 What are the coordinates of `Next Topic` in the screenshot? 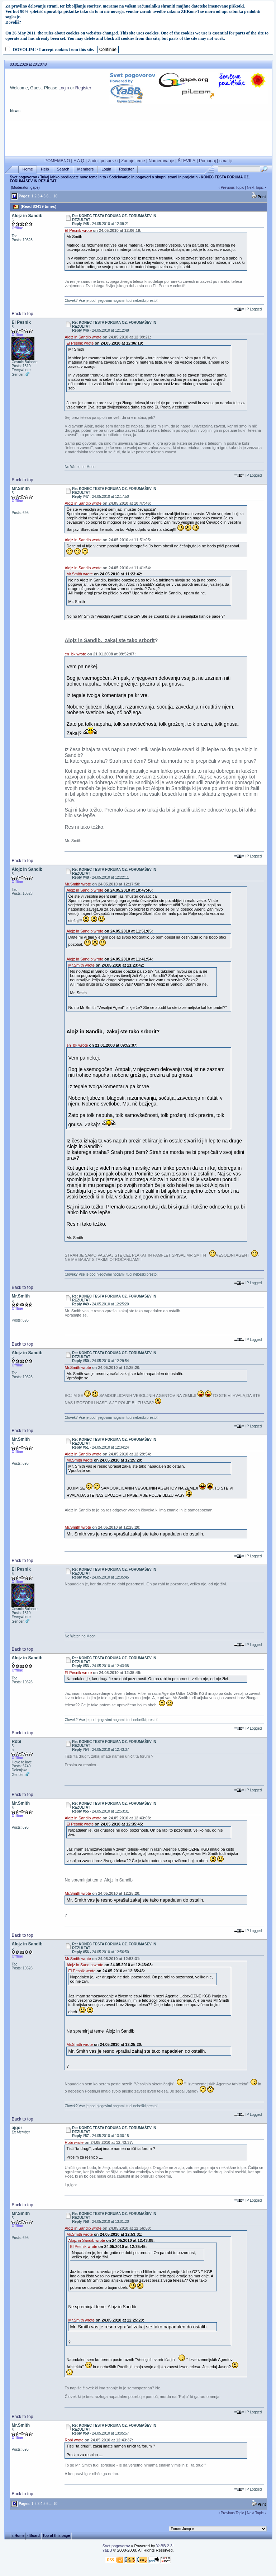 It's located at (255, 188).